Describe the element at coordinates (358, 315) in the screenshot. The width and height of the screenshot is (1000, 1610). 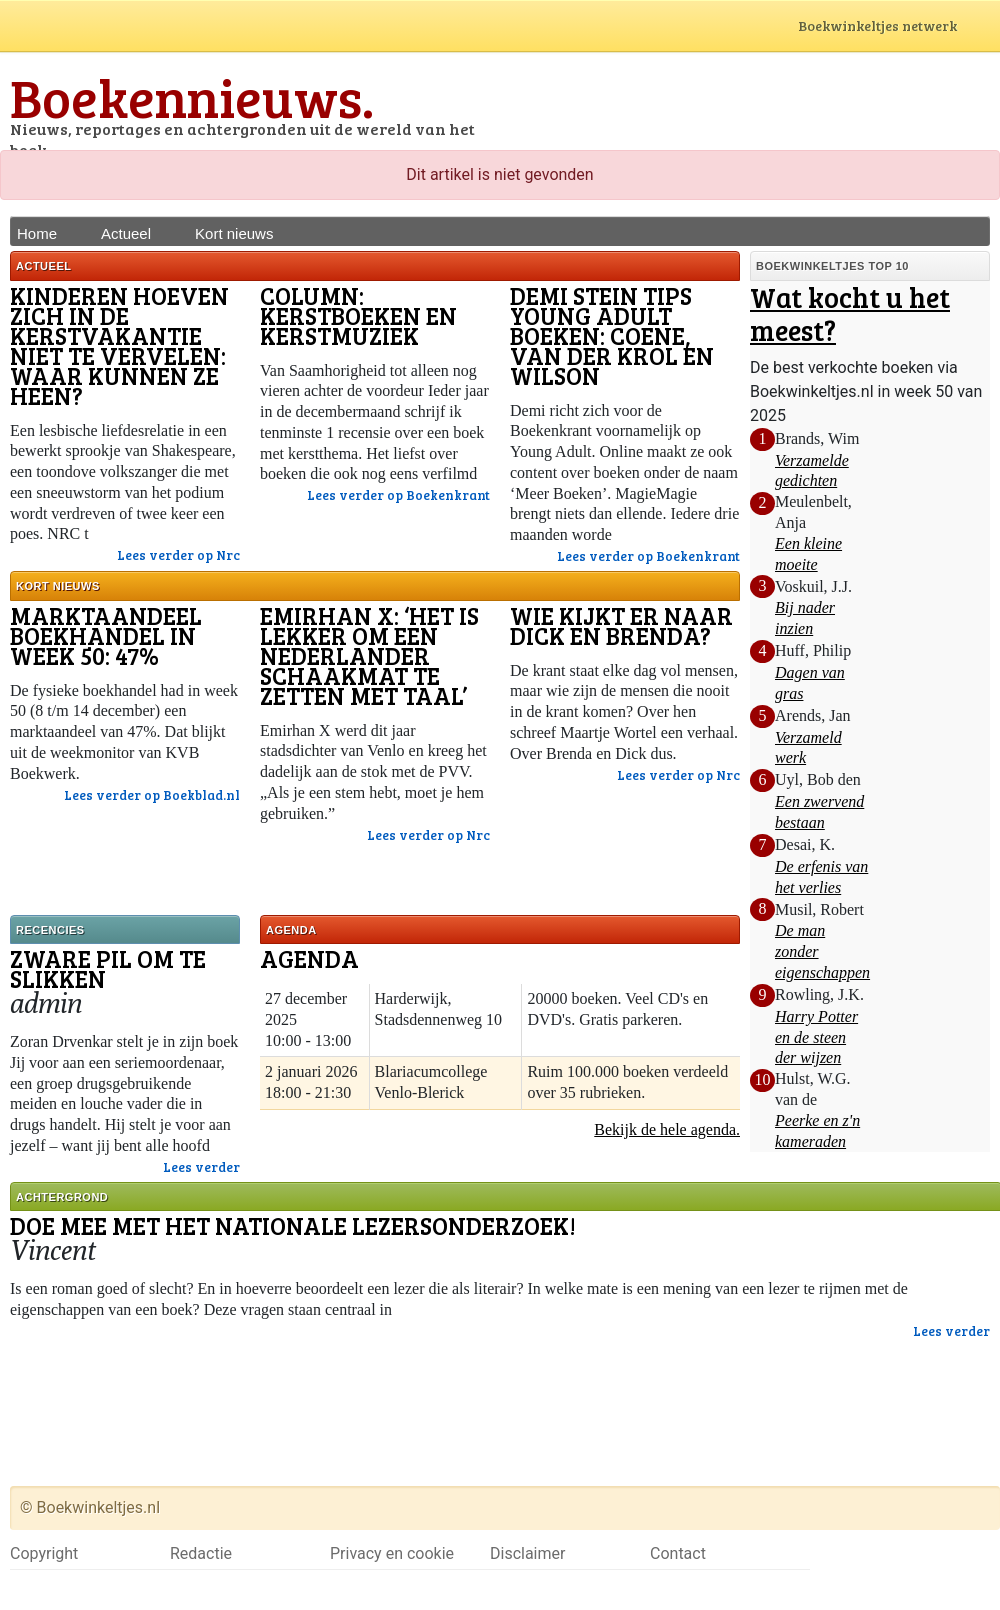
I see `Column: Kerstboeken en kerstmuziek` at that location.